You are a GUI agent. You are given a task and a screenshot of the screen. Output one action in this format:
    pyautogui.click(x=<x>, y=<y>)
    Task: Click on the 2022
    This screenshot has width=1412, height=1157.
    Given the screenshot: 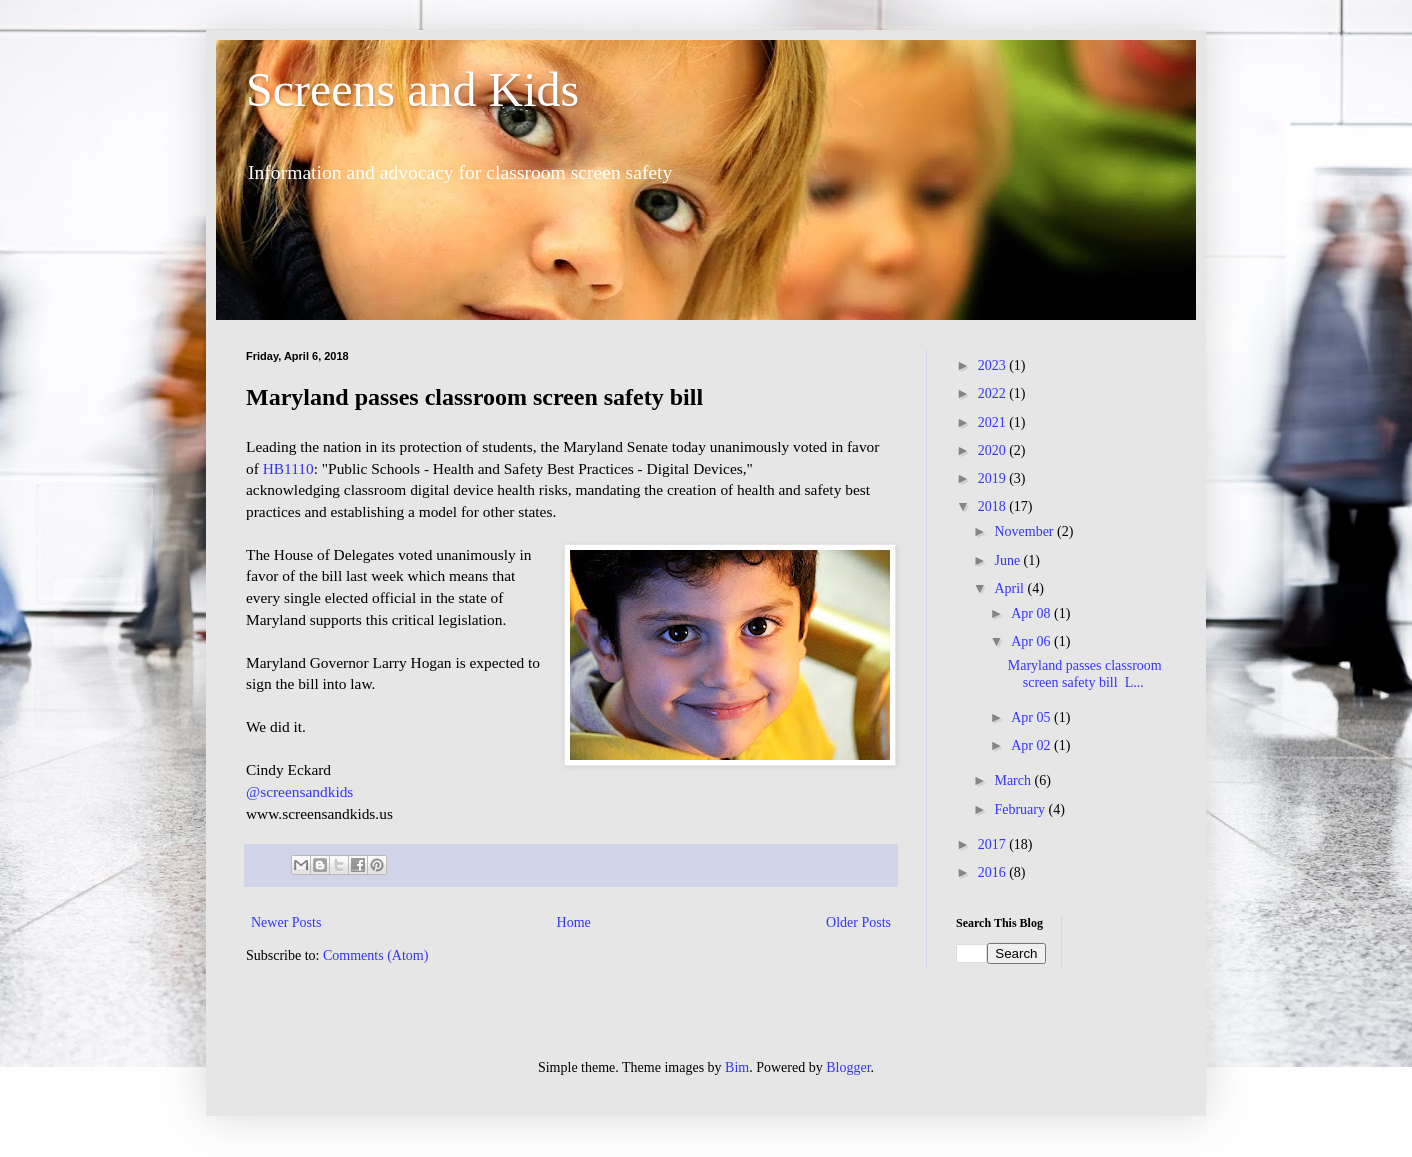 What is the action you would take?
    pyautogui.click(x=994, y=393)
    